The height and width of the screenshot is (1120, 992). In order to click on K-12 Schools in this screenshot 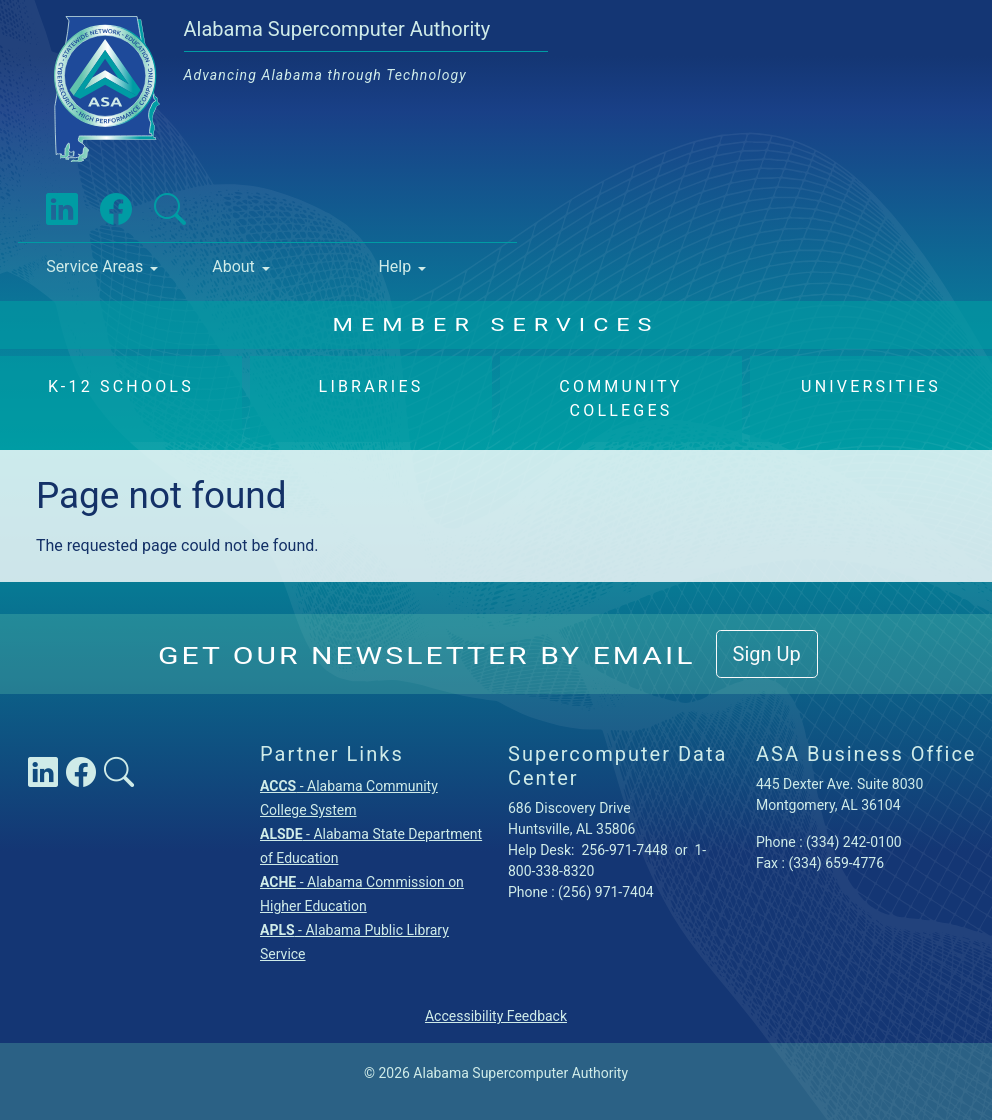, I will do `click(121, 386)`.